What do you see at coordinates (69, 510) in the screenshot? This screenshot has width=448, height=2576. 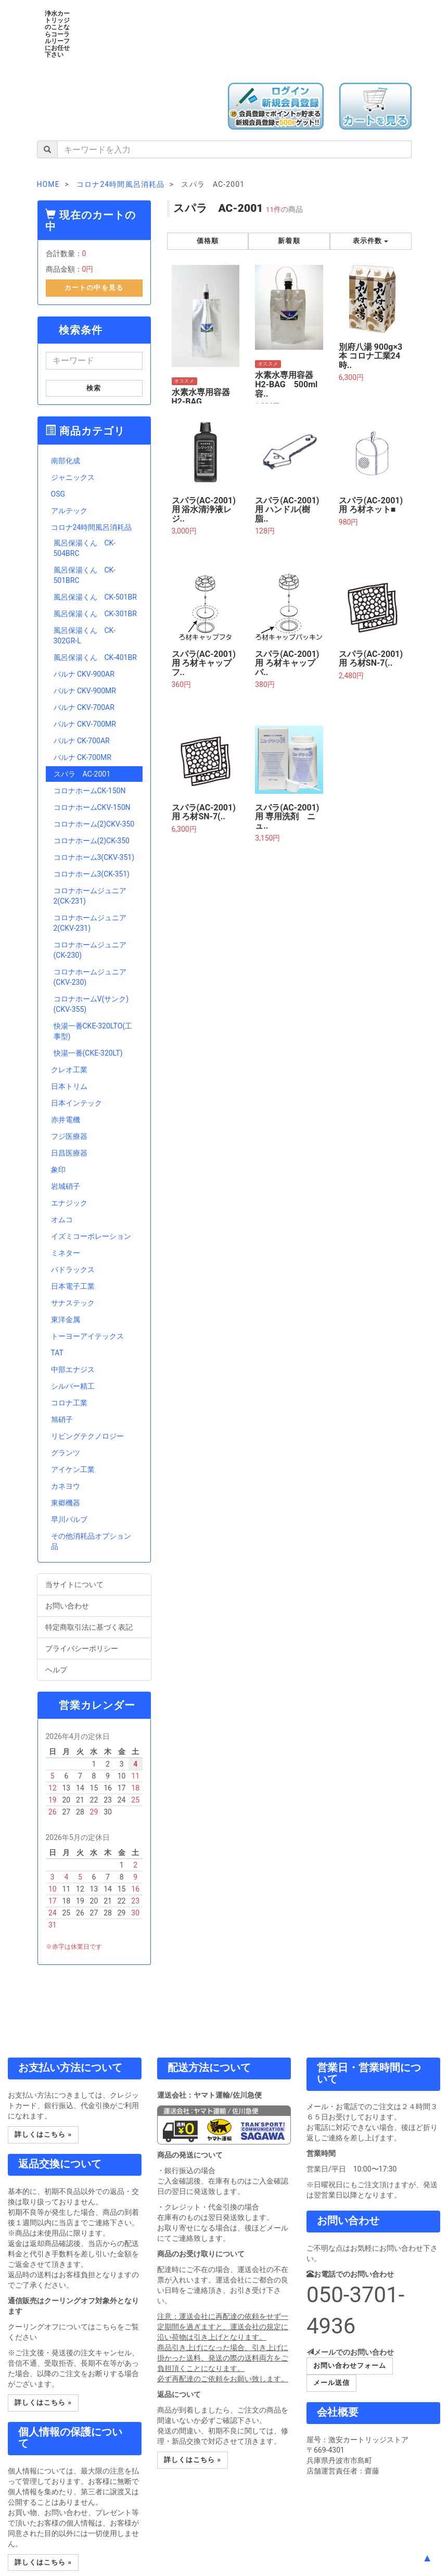 I see `アルテック` at bounding box center [69, 510].